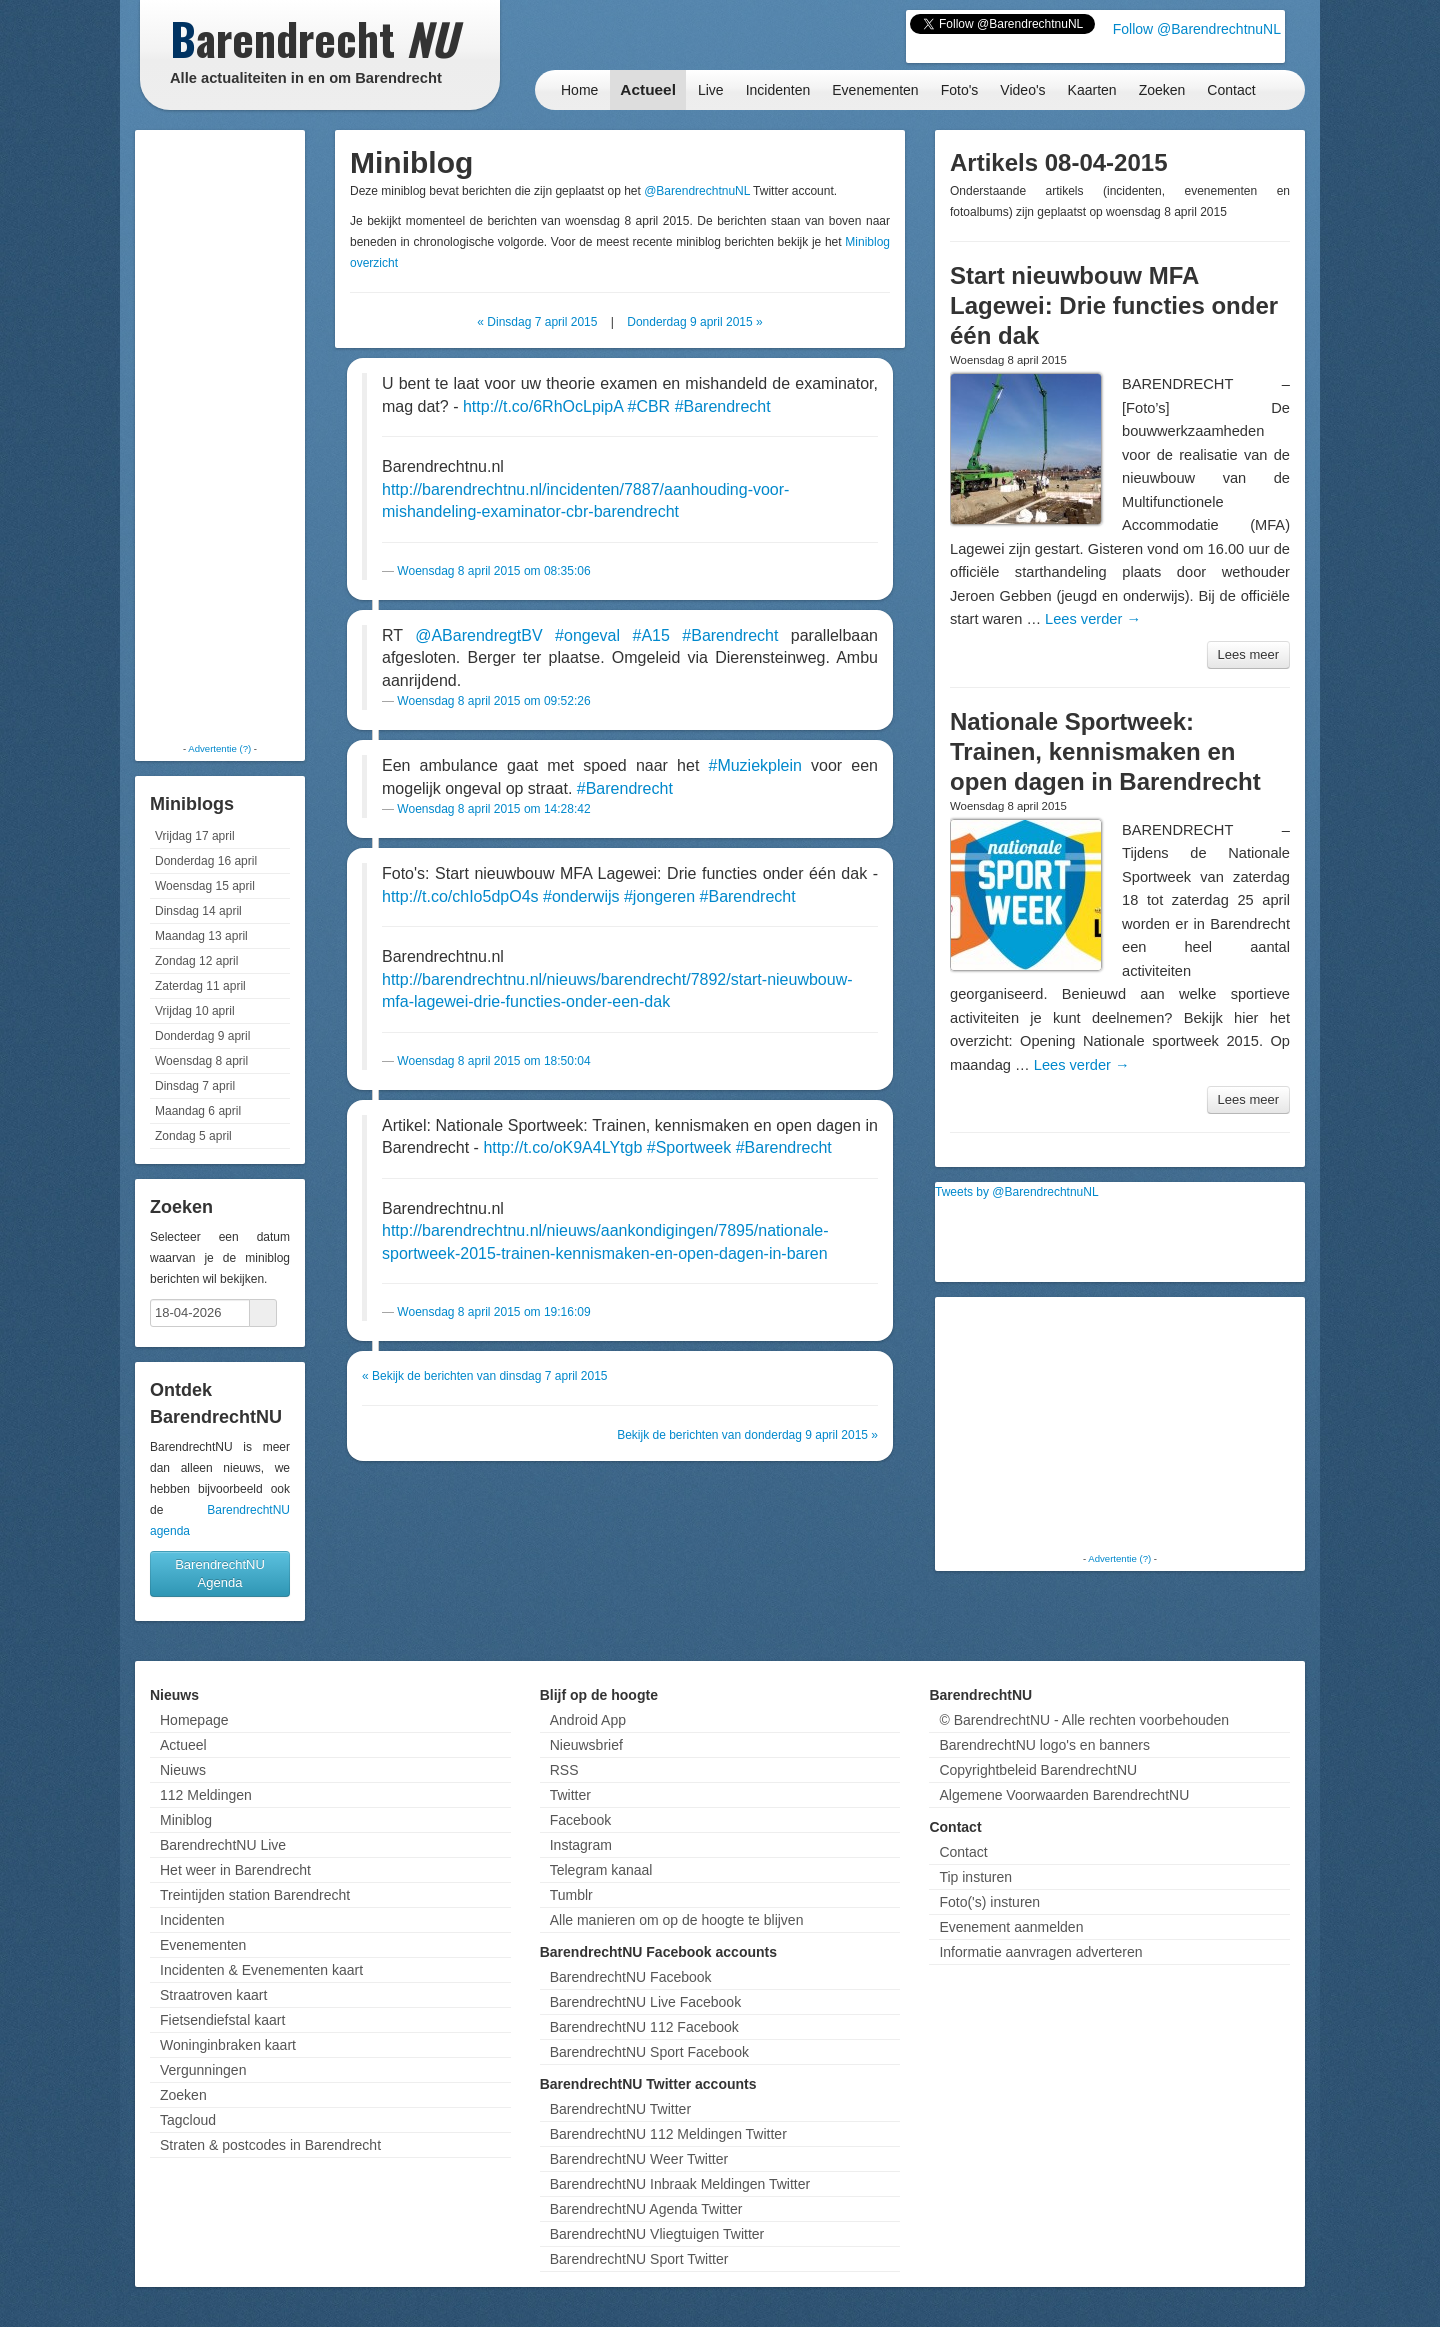 Image resolution: width=1440 pixels, height=2327 pixels. Describe the element at coordinates (196, 961) in the screenshot. I see `Zondag 12 april` at that location.